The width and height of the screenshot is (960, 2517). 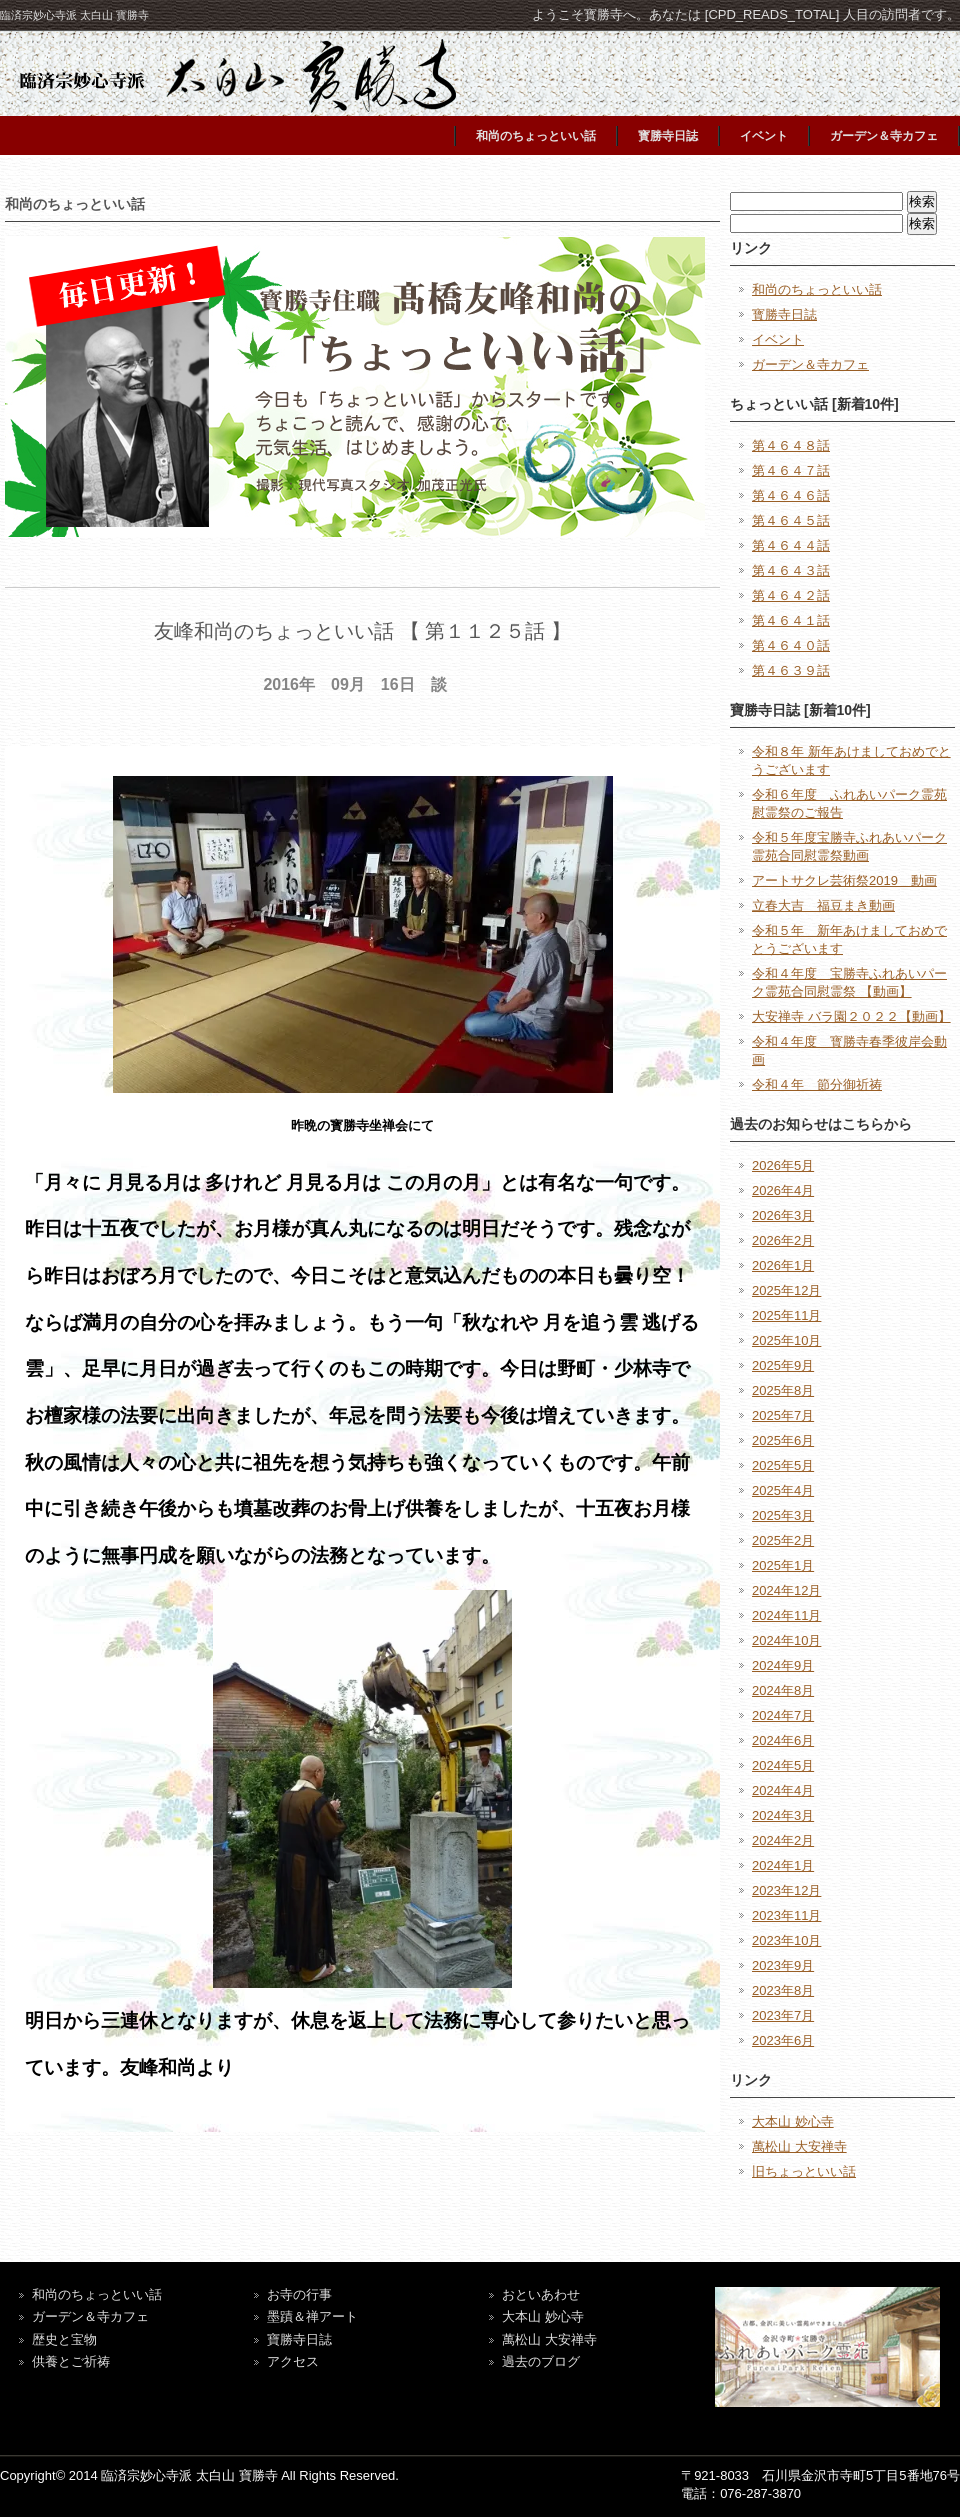 What do you see at coordinates (851, 1016) in the screenshot?
I see `大安禅寺 バラ園２０２２【動画】` at bounding box center [851, 1016].